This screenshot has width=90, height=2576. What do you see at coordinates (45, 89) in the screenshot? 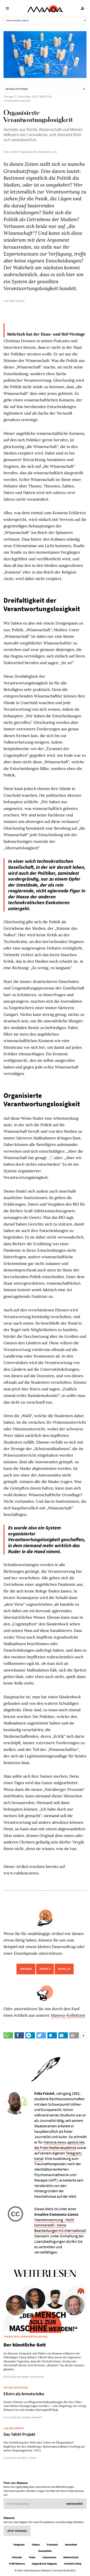
I see `Artikeloptionen` at bounding box center [45, 89].